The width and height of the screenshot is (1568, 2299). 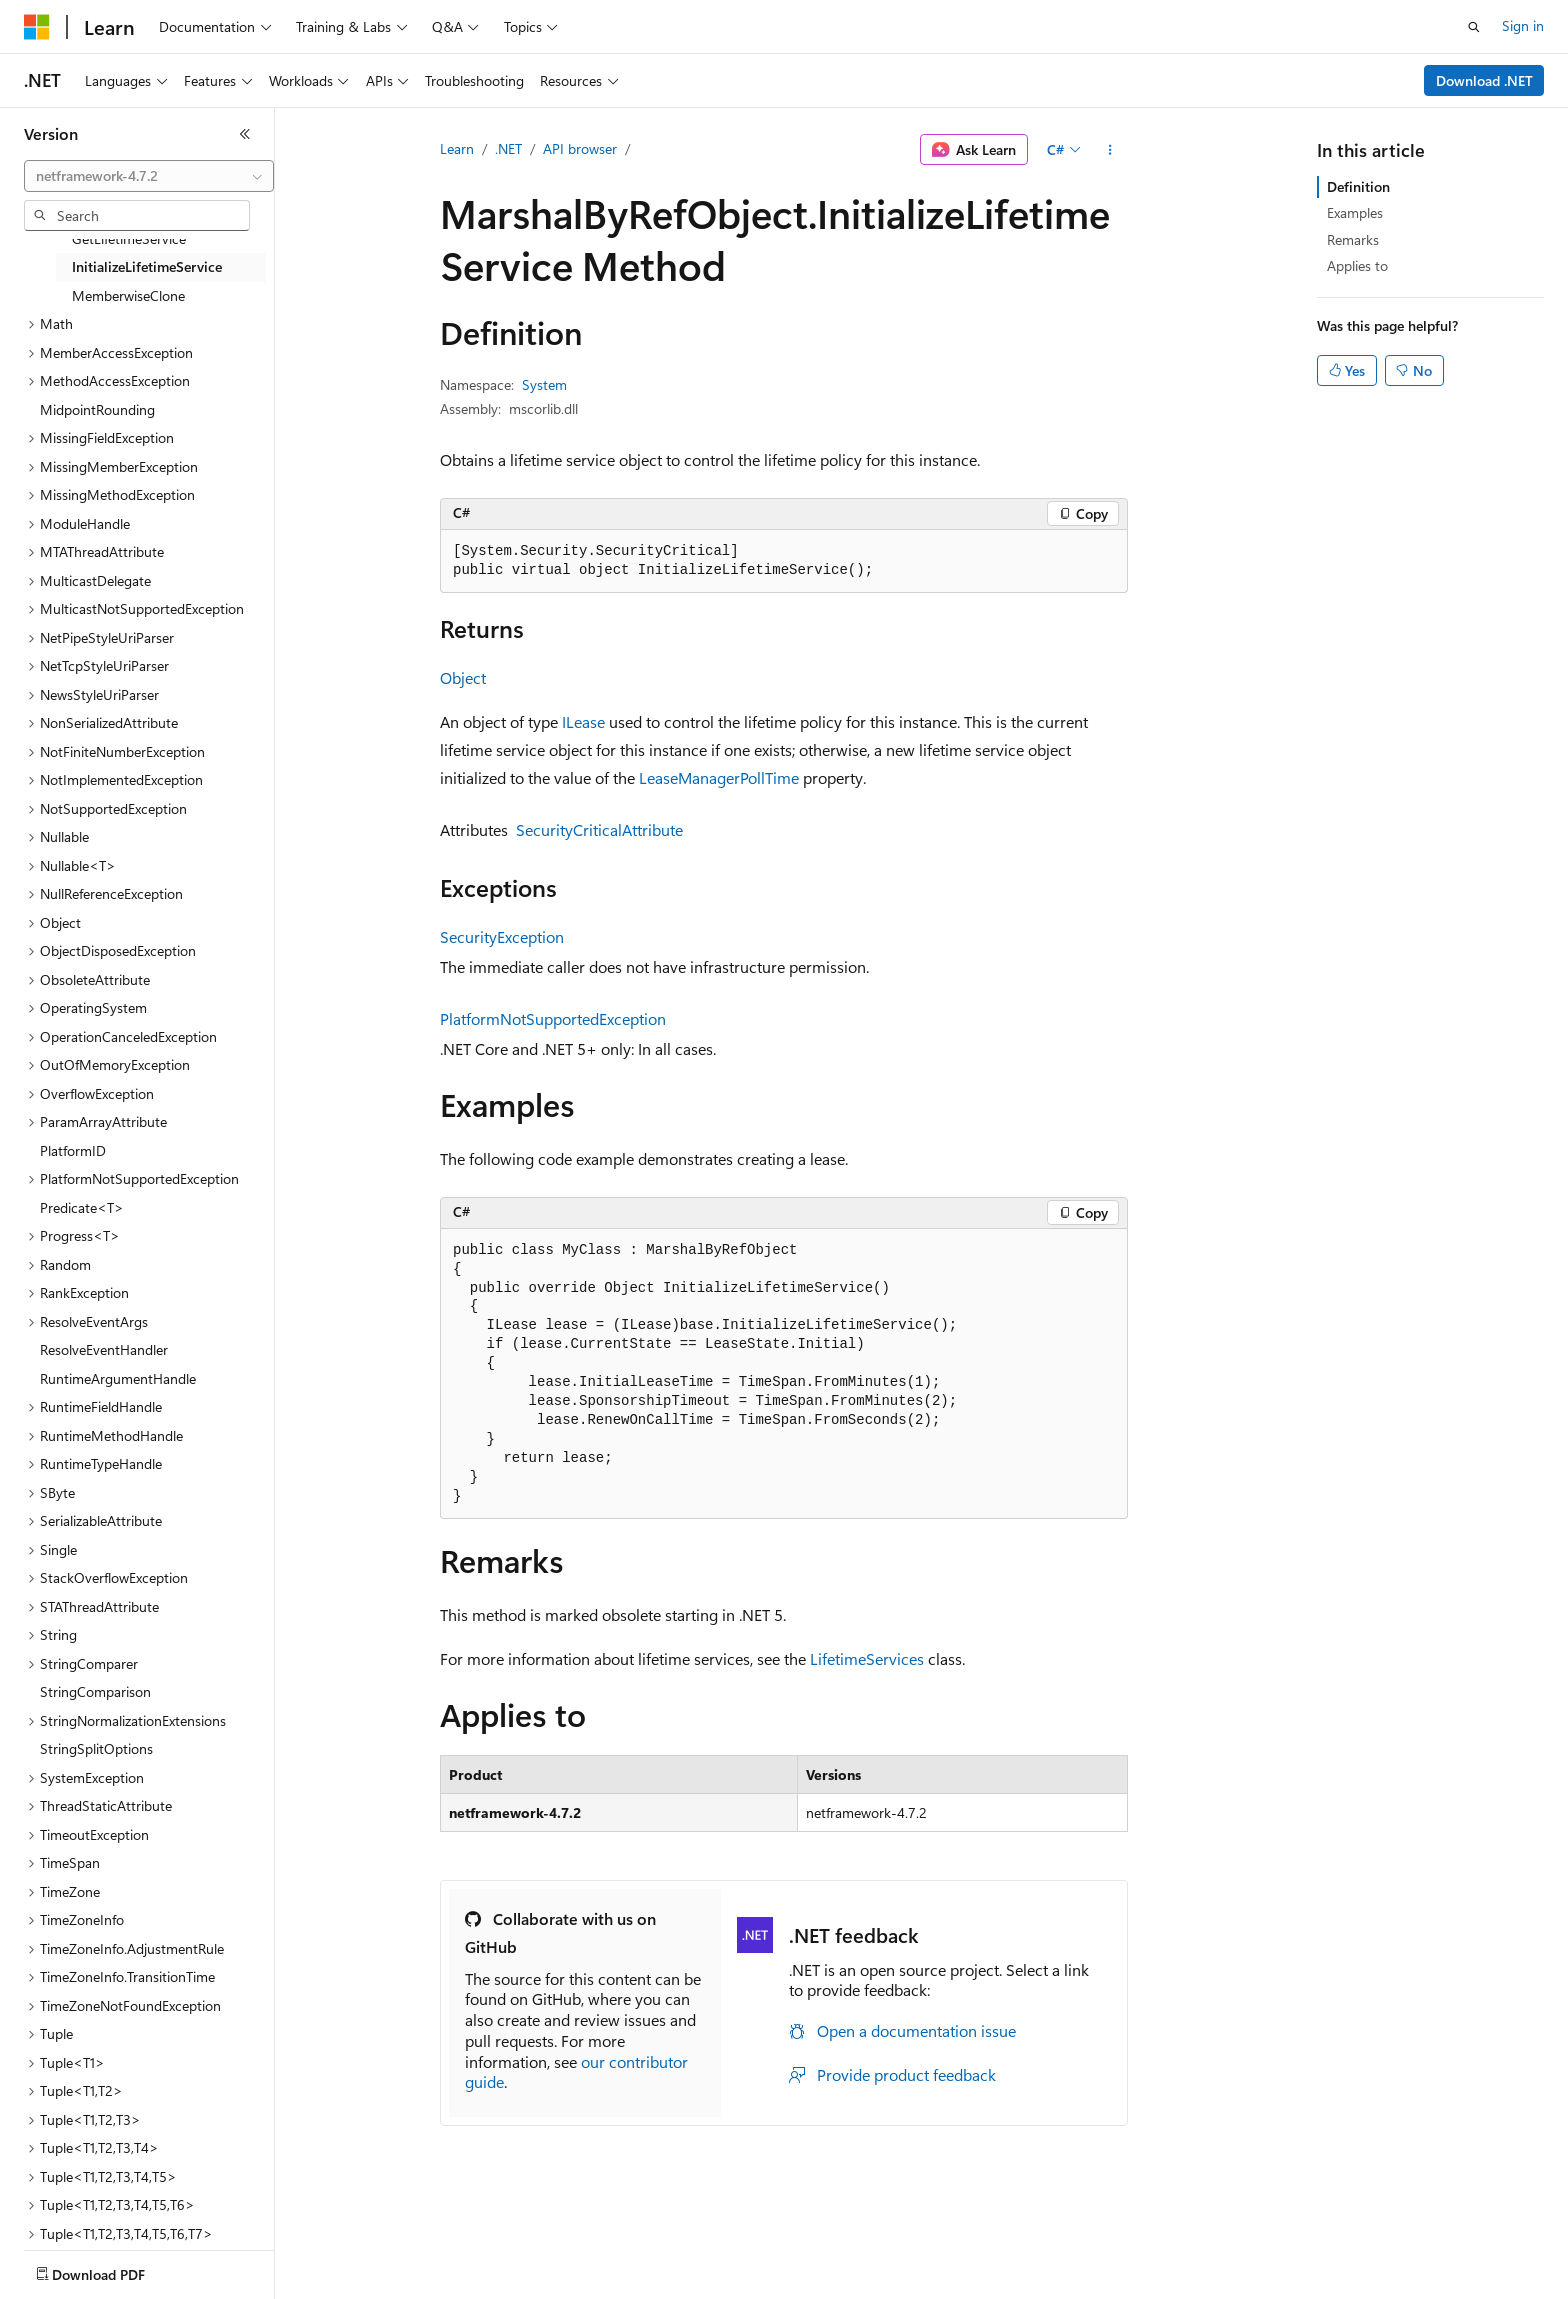 What do you see at coordinates (73, 1150) in the screenshot?
I see `PlatformID [treeitem]` at bounding box center [73, 1150].